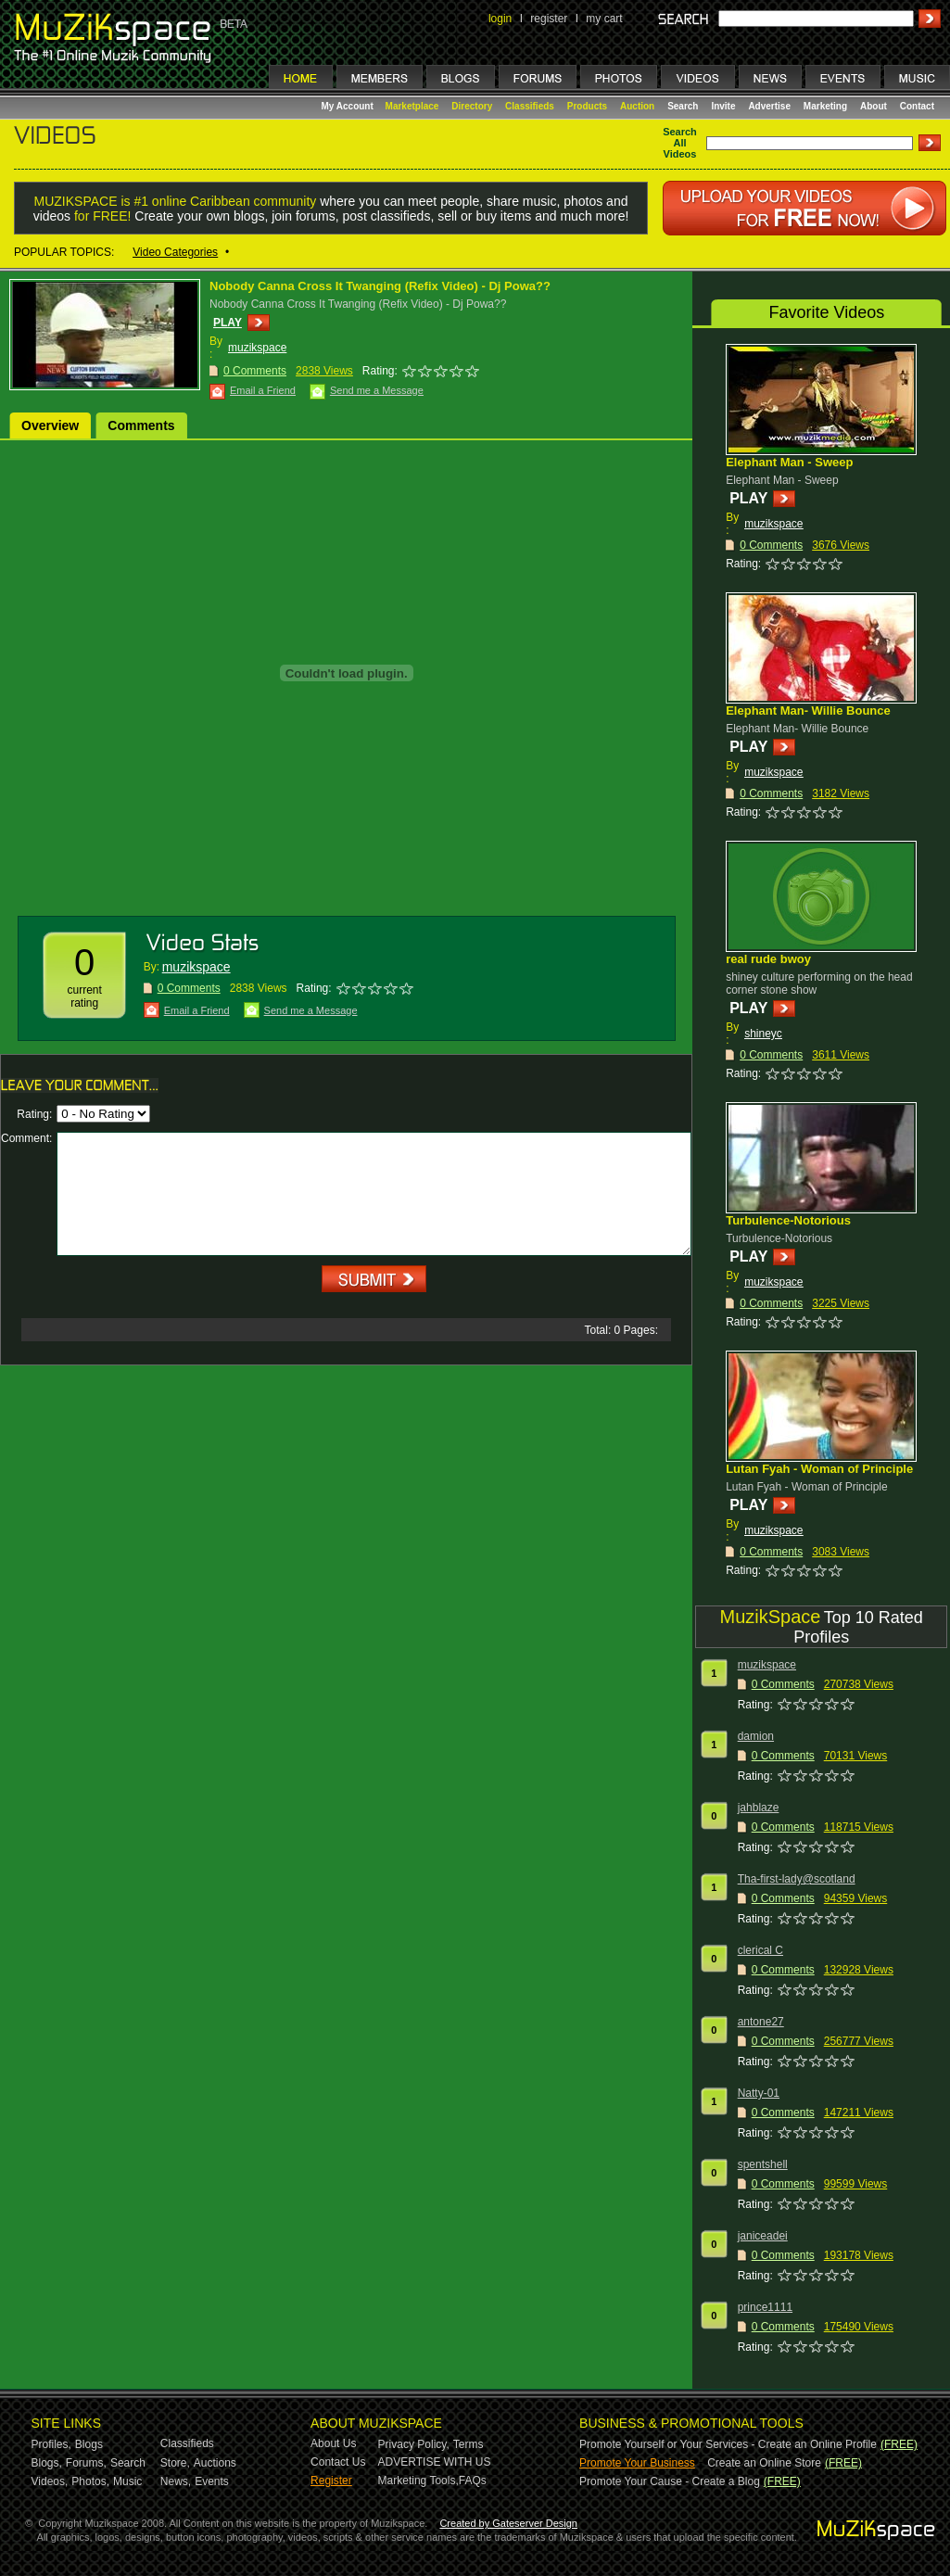 This screenshot has width=950, height=2576. I want to click on PLAY, so click(227, 322).